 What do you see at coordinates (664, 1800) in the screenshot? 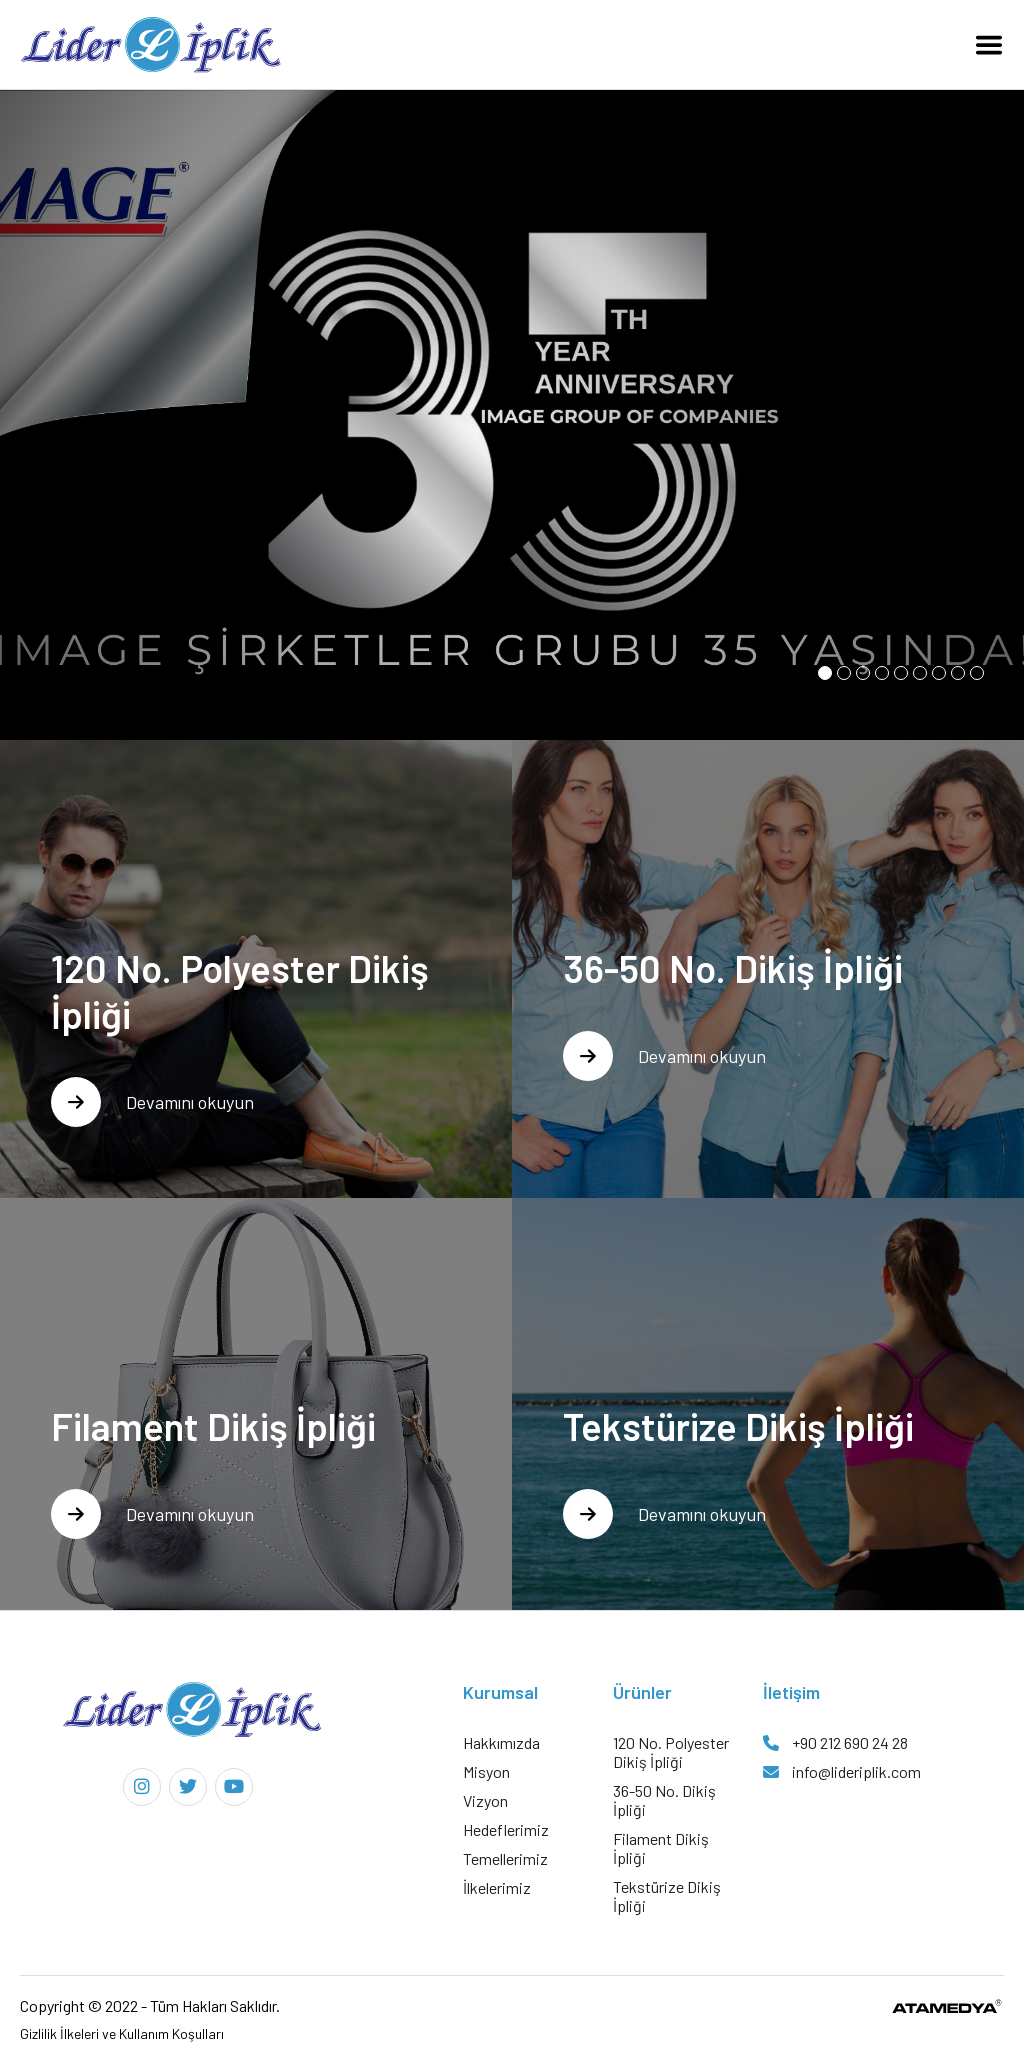
I see `36-50 No. Dikiş İpliği` at bounding box center [664, 1800].